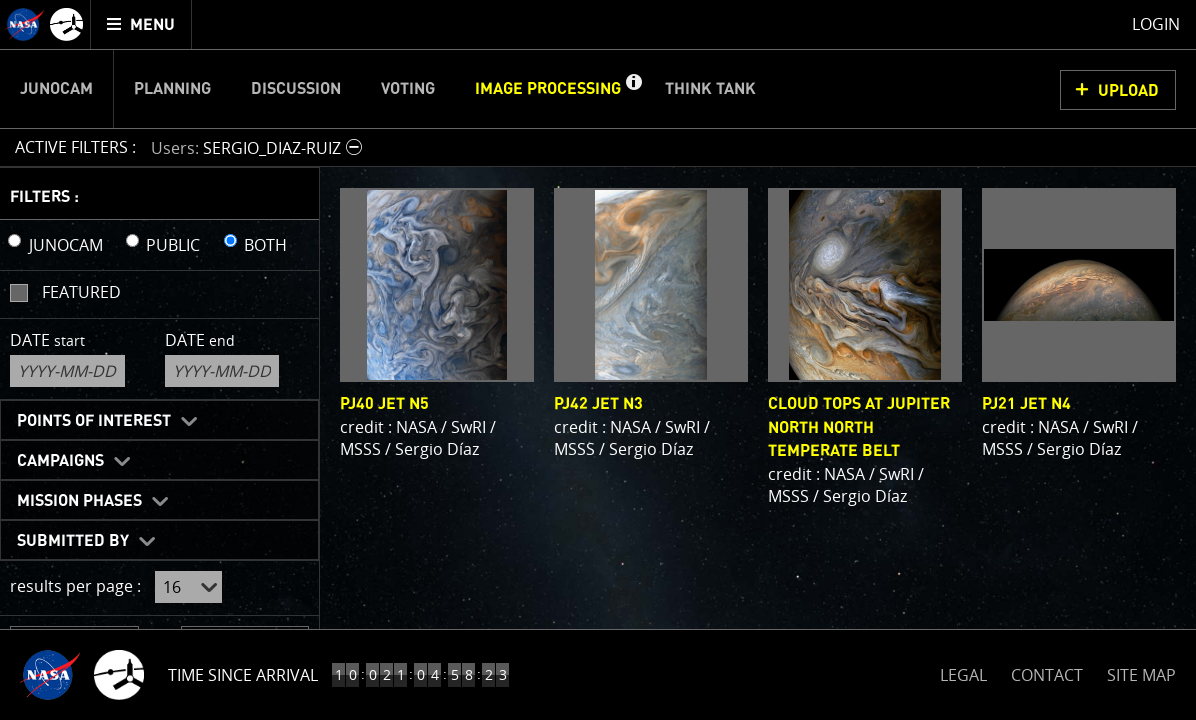 This screenshot has width=1196, height=720. What do you see at coordinates (243, 675) in the screenshot?
I see `Time Since Arrival` at bounding box center [243, 675].